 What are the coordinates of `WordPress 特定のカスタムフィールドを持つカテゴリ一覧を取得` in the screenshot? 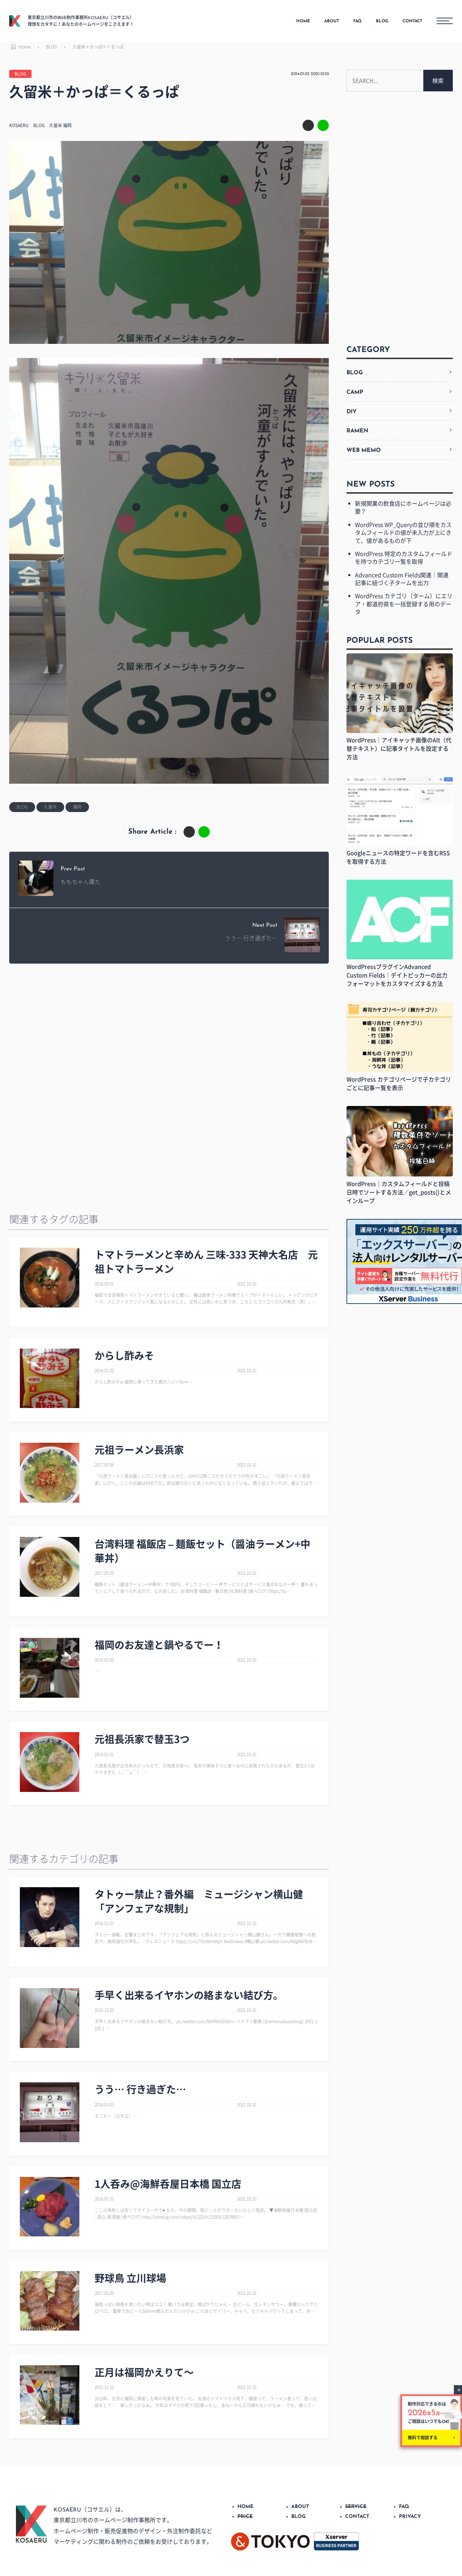 It's located at (403, 557).